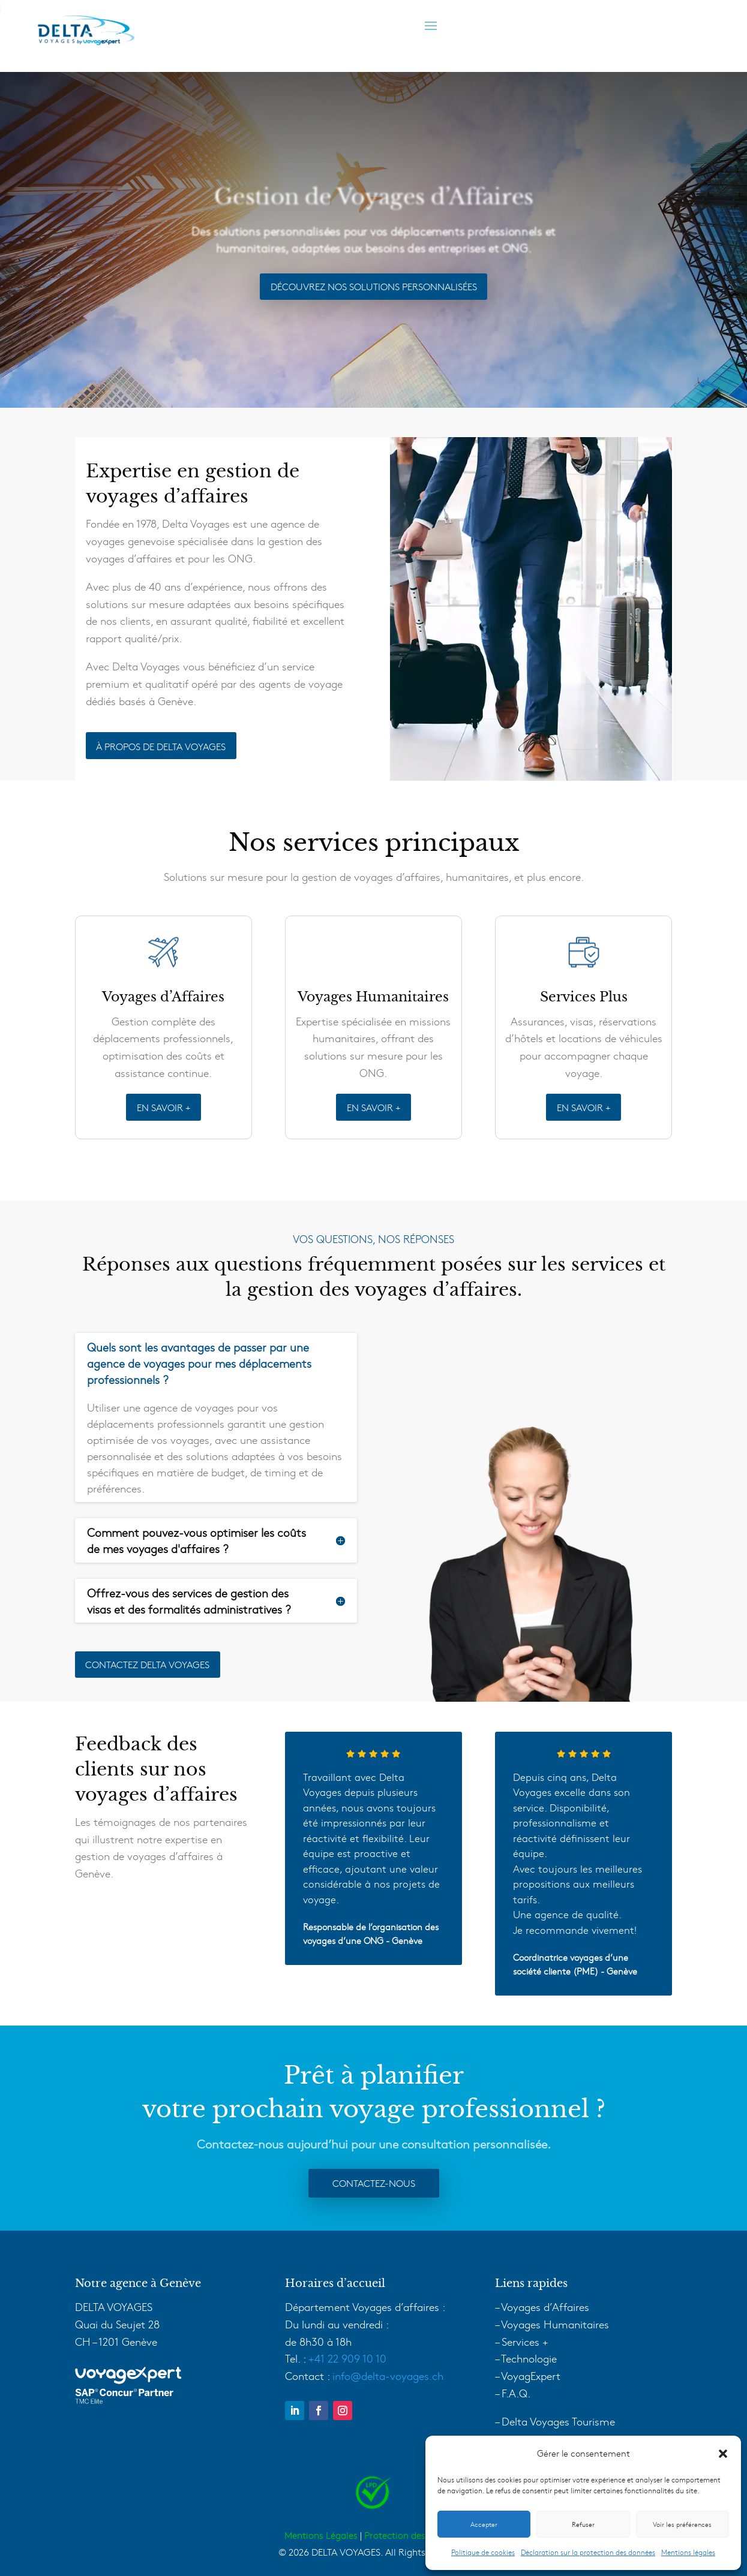 This screenshot has width=747, height=2576. Describe the element at coordinates (483, 2552) in the screenshot. I see `Politique de cookies` at that location.